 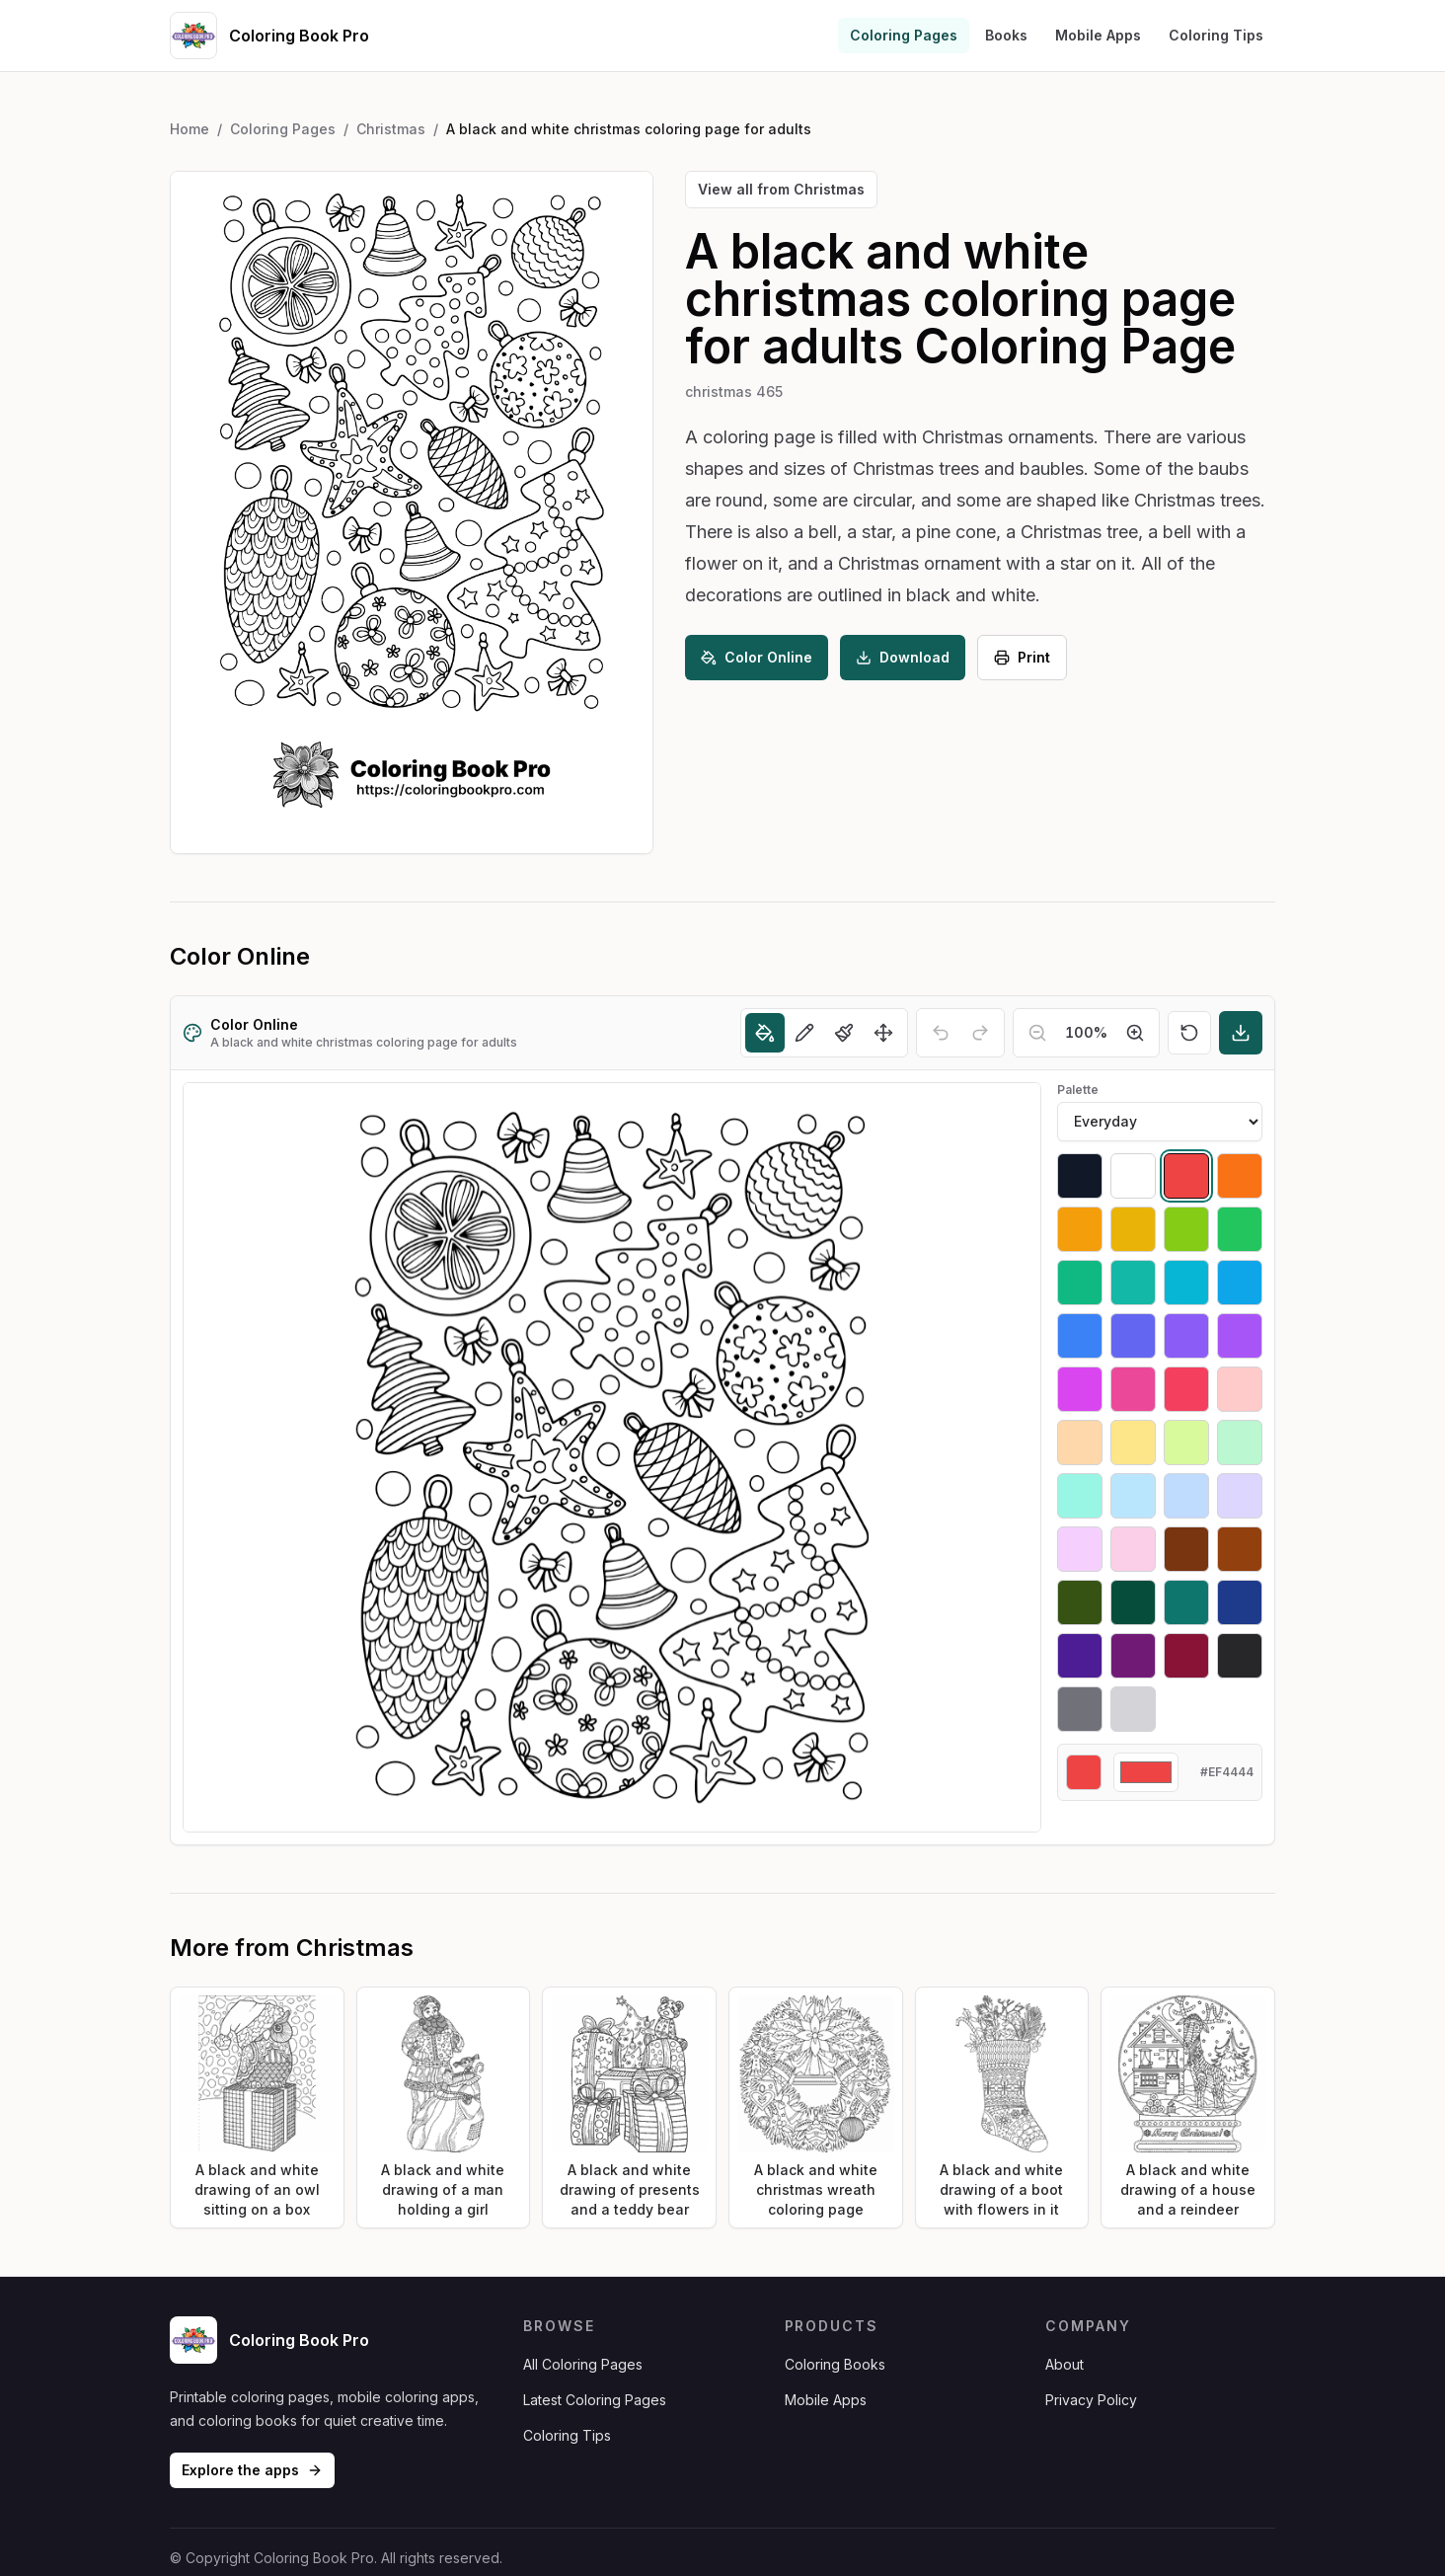 What do you see at coordinates (1239, 1336) in the screenshot?
I see `[Select #a855f7]` at bounding box center [1239, 1336].